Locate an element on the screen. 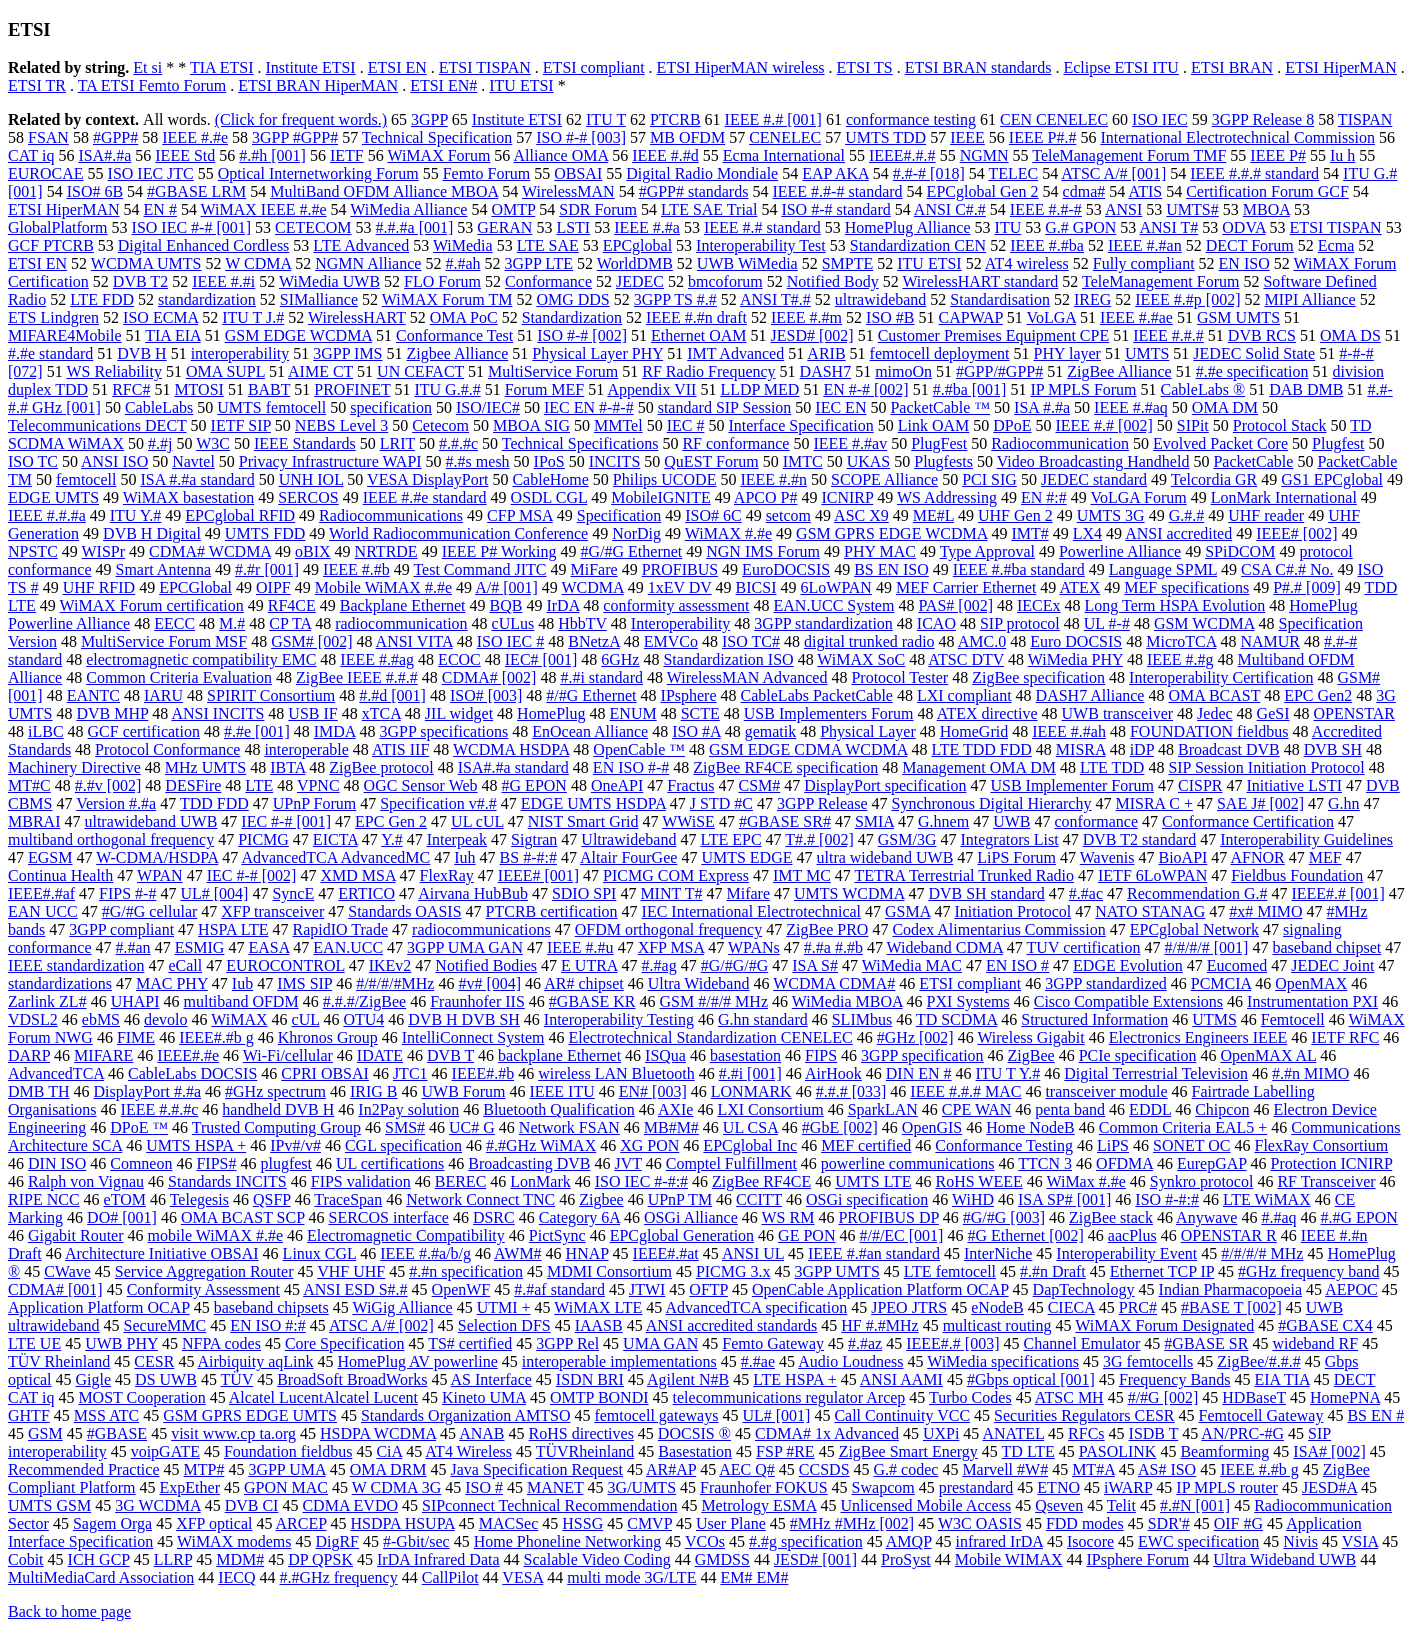 The width and height of the screenshot is (1413, 1637). UMTS 3G is located at coordinates (1111, 515).